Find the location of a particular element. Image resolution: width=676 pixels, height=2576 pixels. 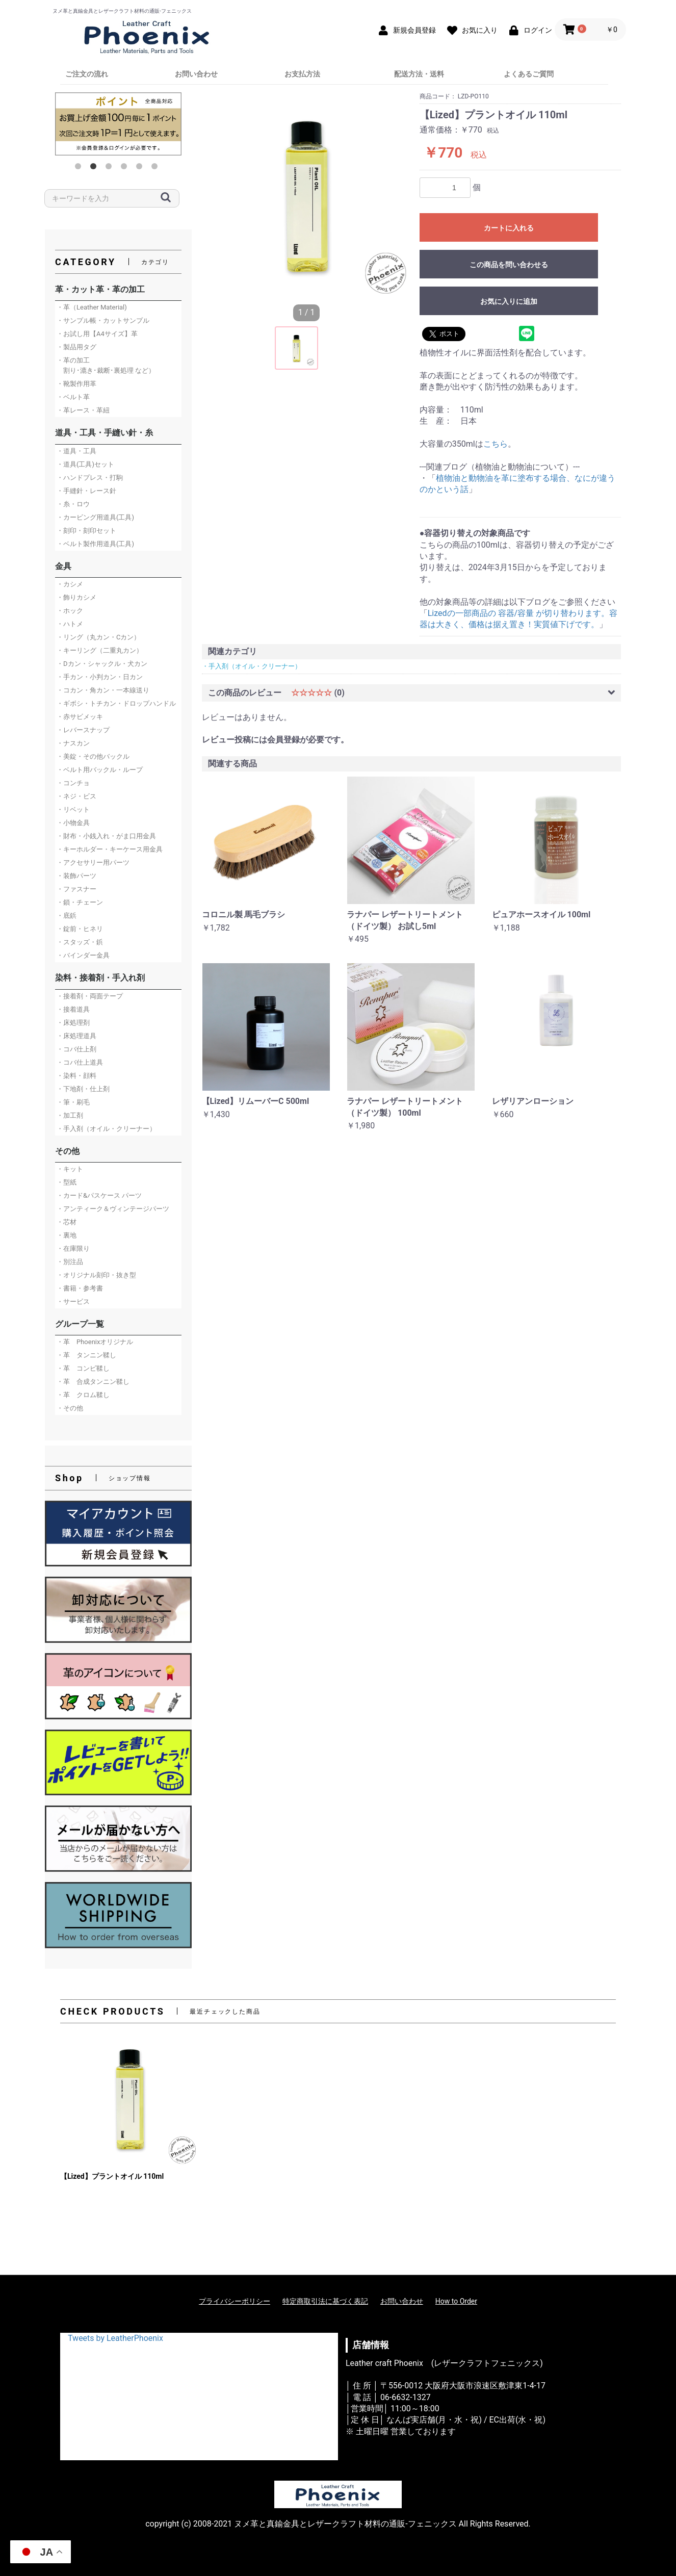

・革 クロム鞣し is located at coordinates (83, 1395).